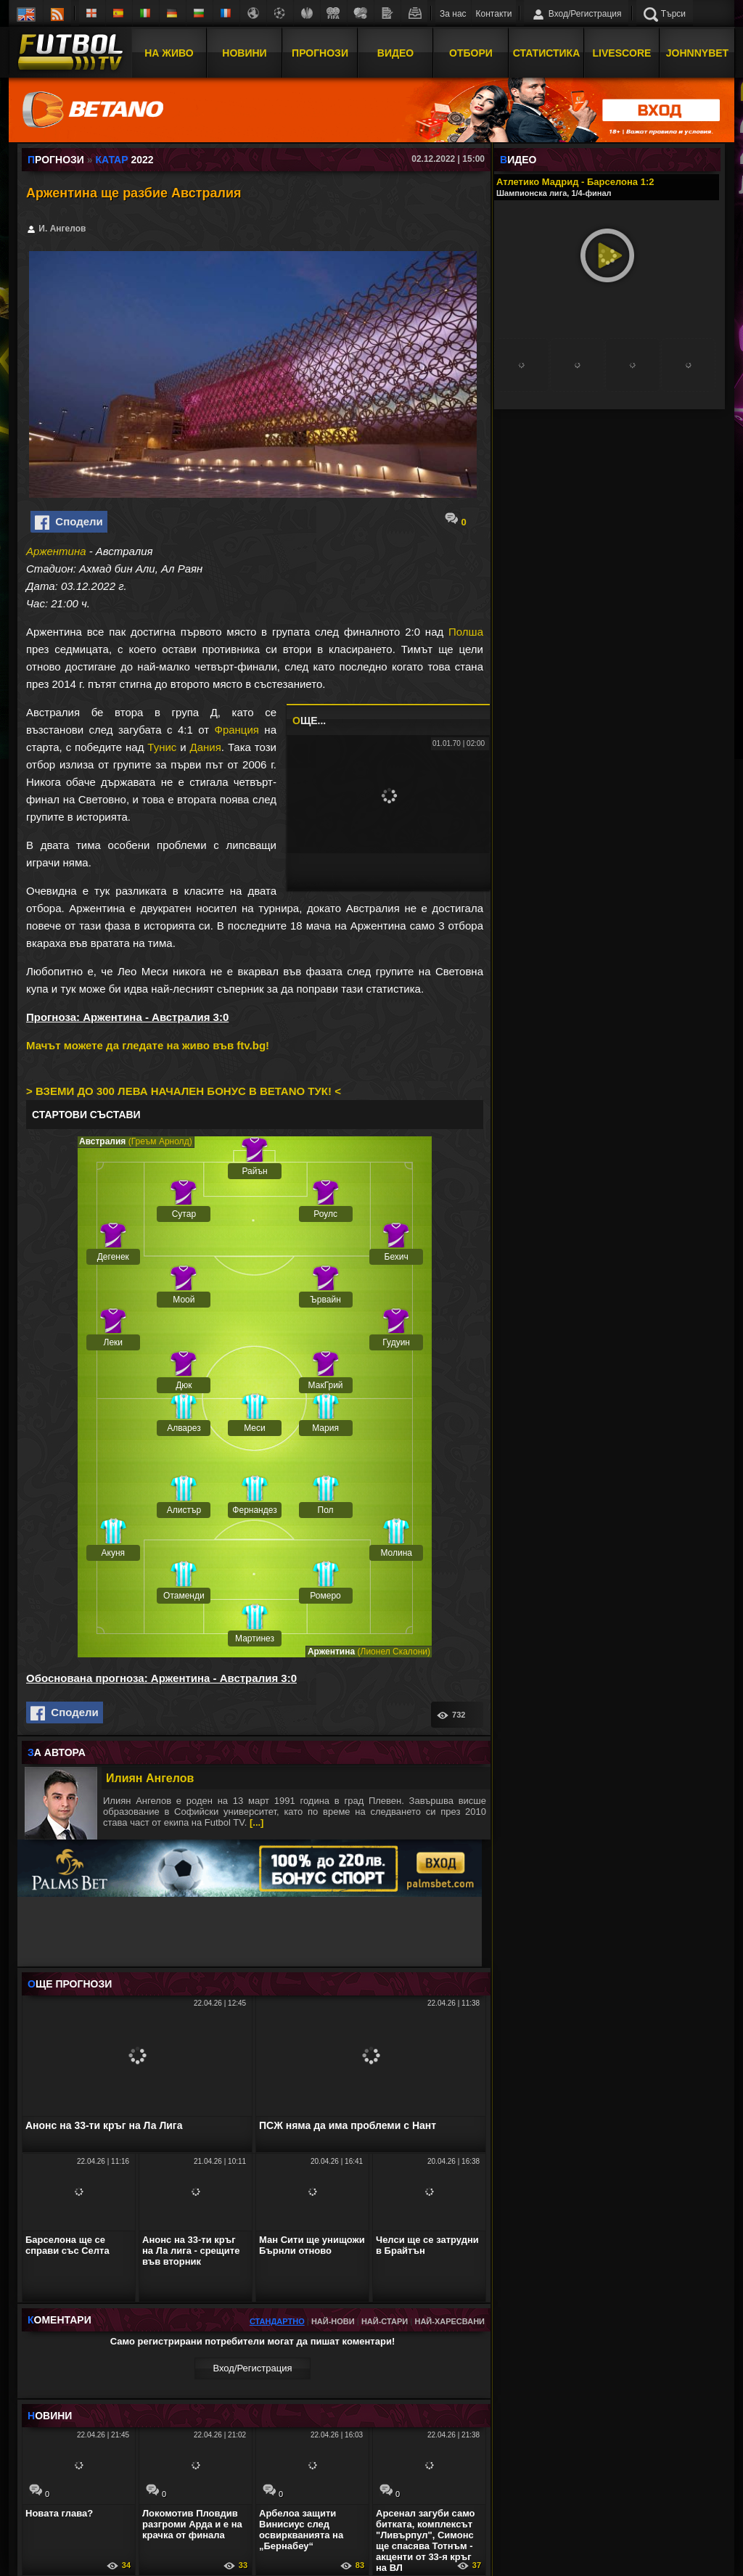  I want to click on ЩЕ..., so click(309, 720).